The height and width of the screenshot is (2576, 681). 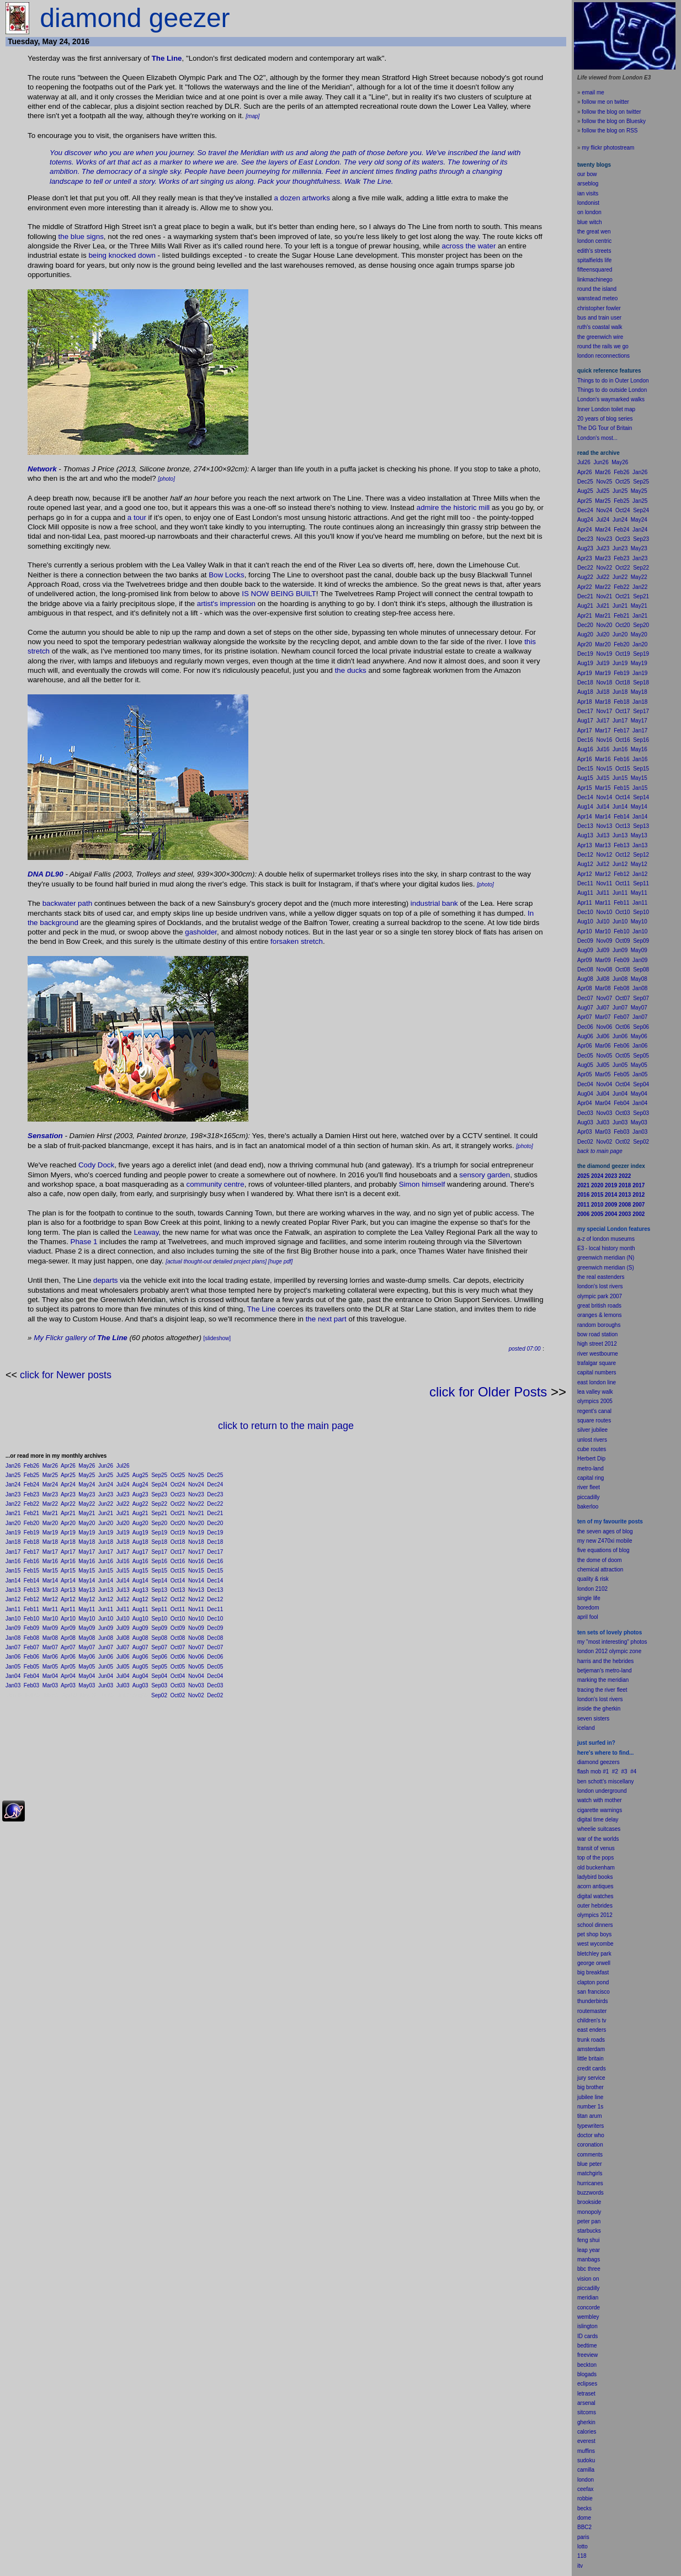 What do you see at coordinates (31, 1619) in the screenshot?
I see `Feb10` at bounding box center [31, 1619].